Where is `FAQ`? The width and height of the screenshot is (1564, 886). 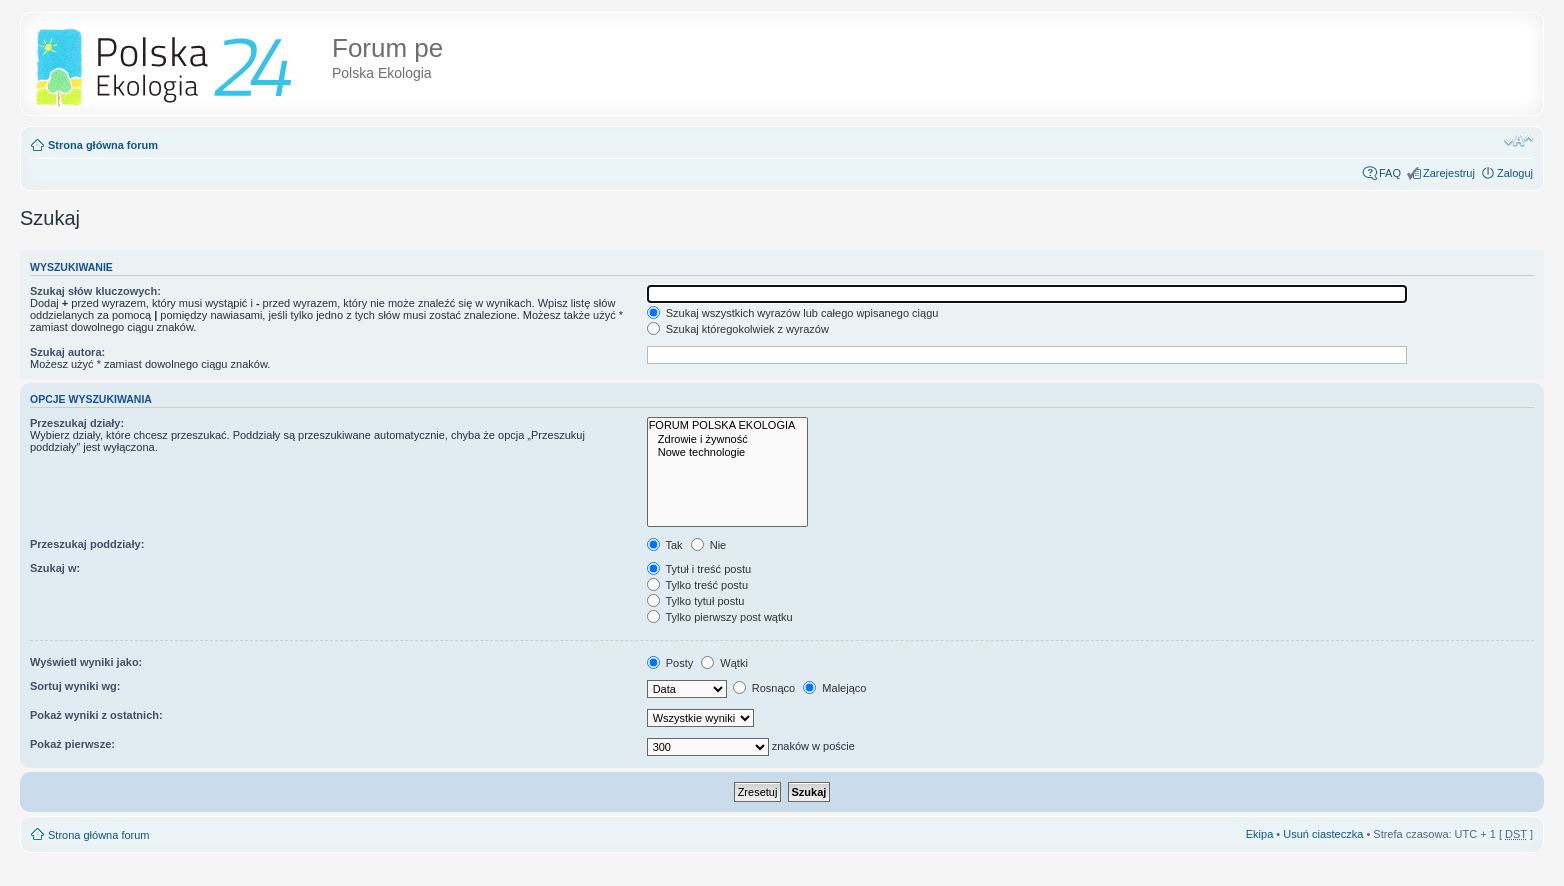 FAQ is located at coordinates (1390, 173).